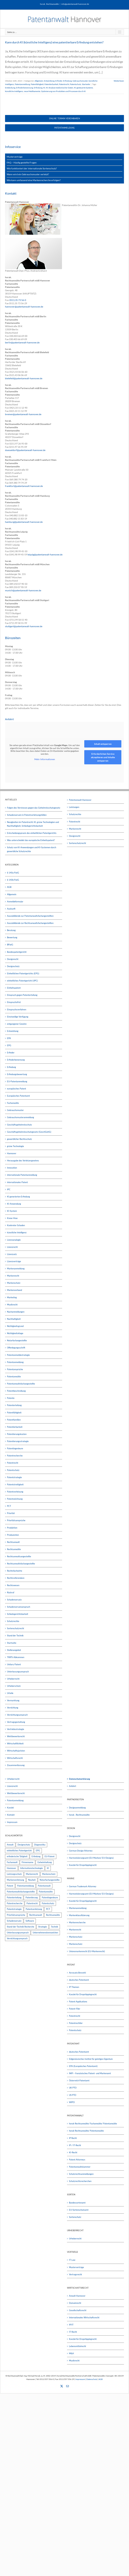  Describe the element at coordinates (20, 1117) in the screenshot. I see `Gebrauchsmusteranmeldung` at that location.